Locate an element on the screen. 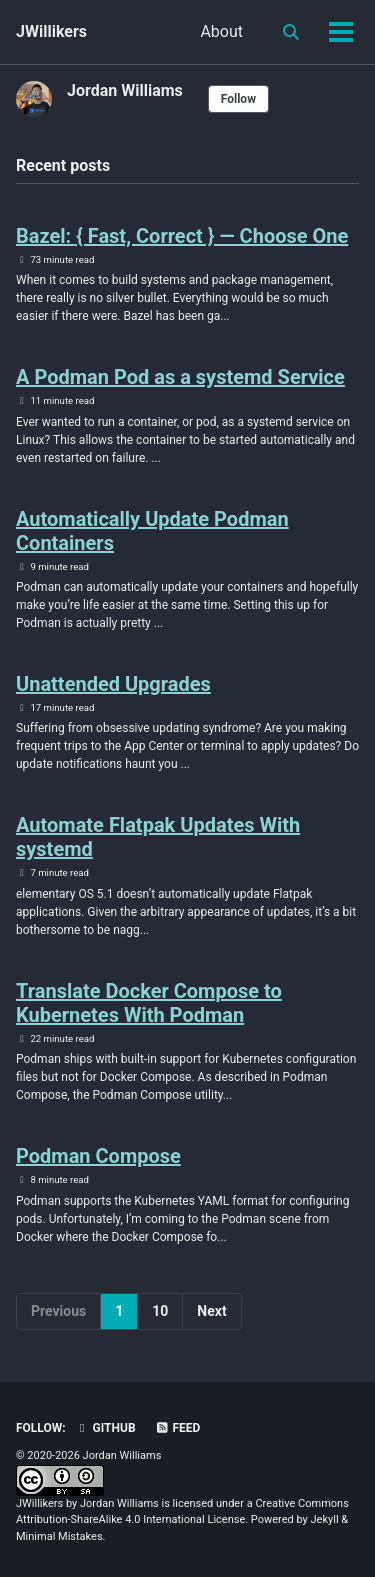 This screenshot has width=375, height=1577. Bazel: { Fast, Correct } — Choose One is located at coordinates (182, 236).